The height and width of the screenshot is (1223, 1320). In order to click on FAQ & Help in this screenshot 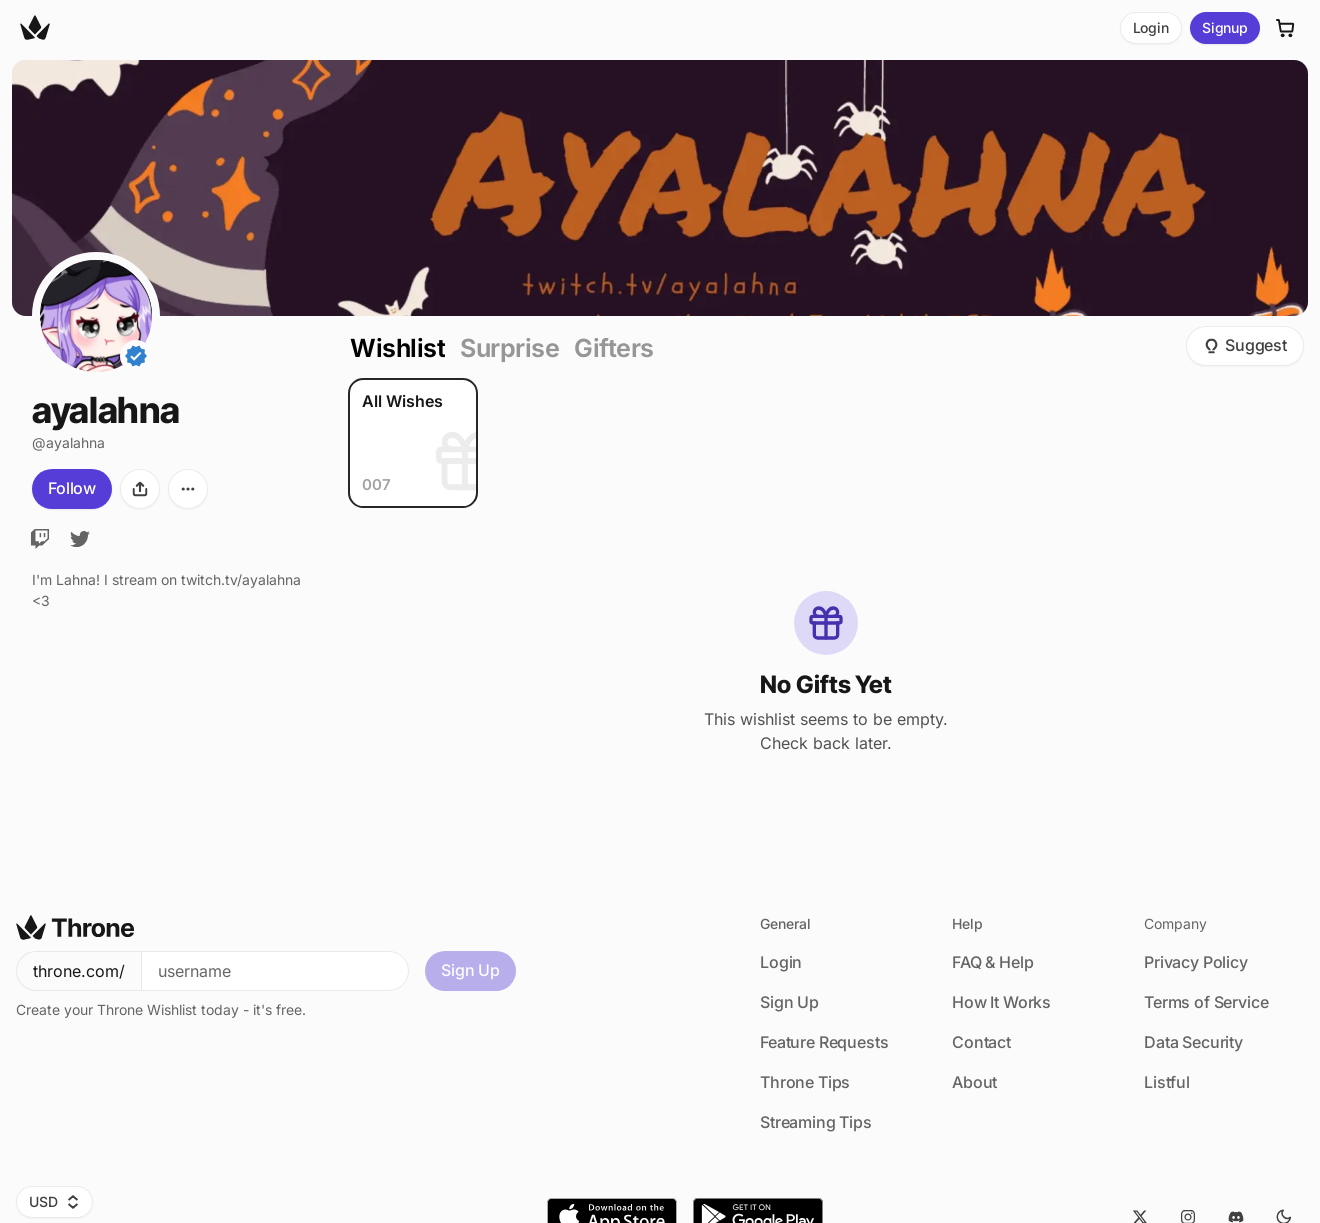, I will do `click(992, 962)`.